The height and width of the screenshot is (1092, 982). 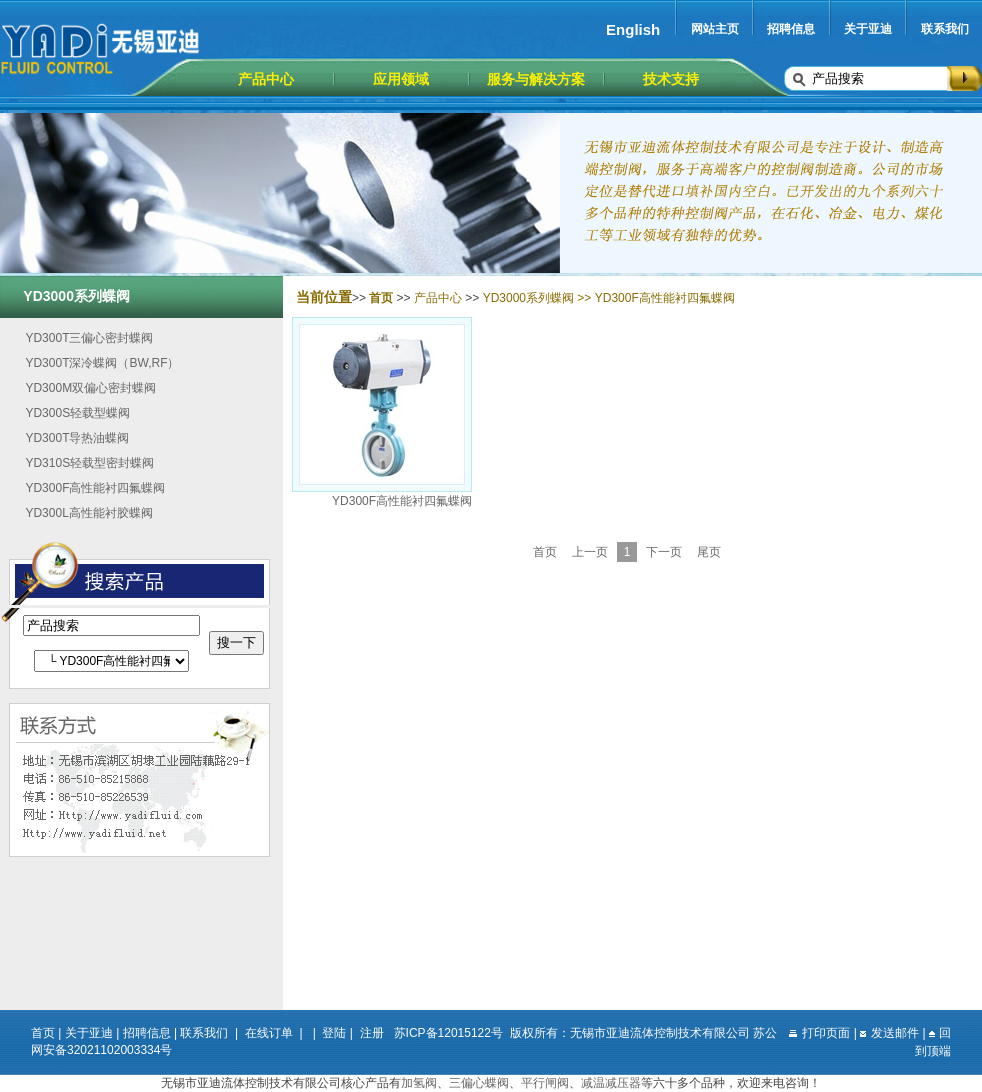 I want to click on YD310S轻载型密封蝶阀, so click(x=89, y=463).